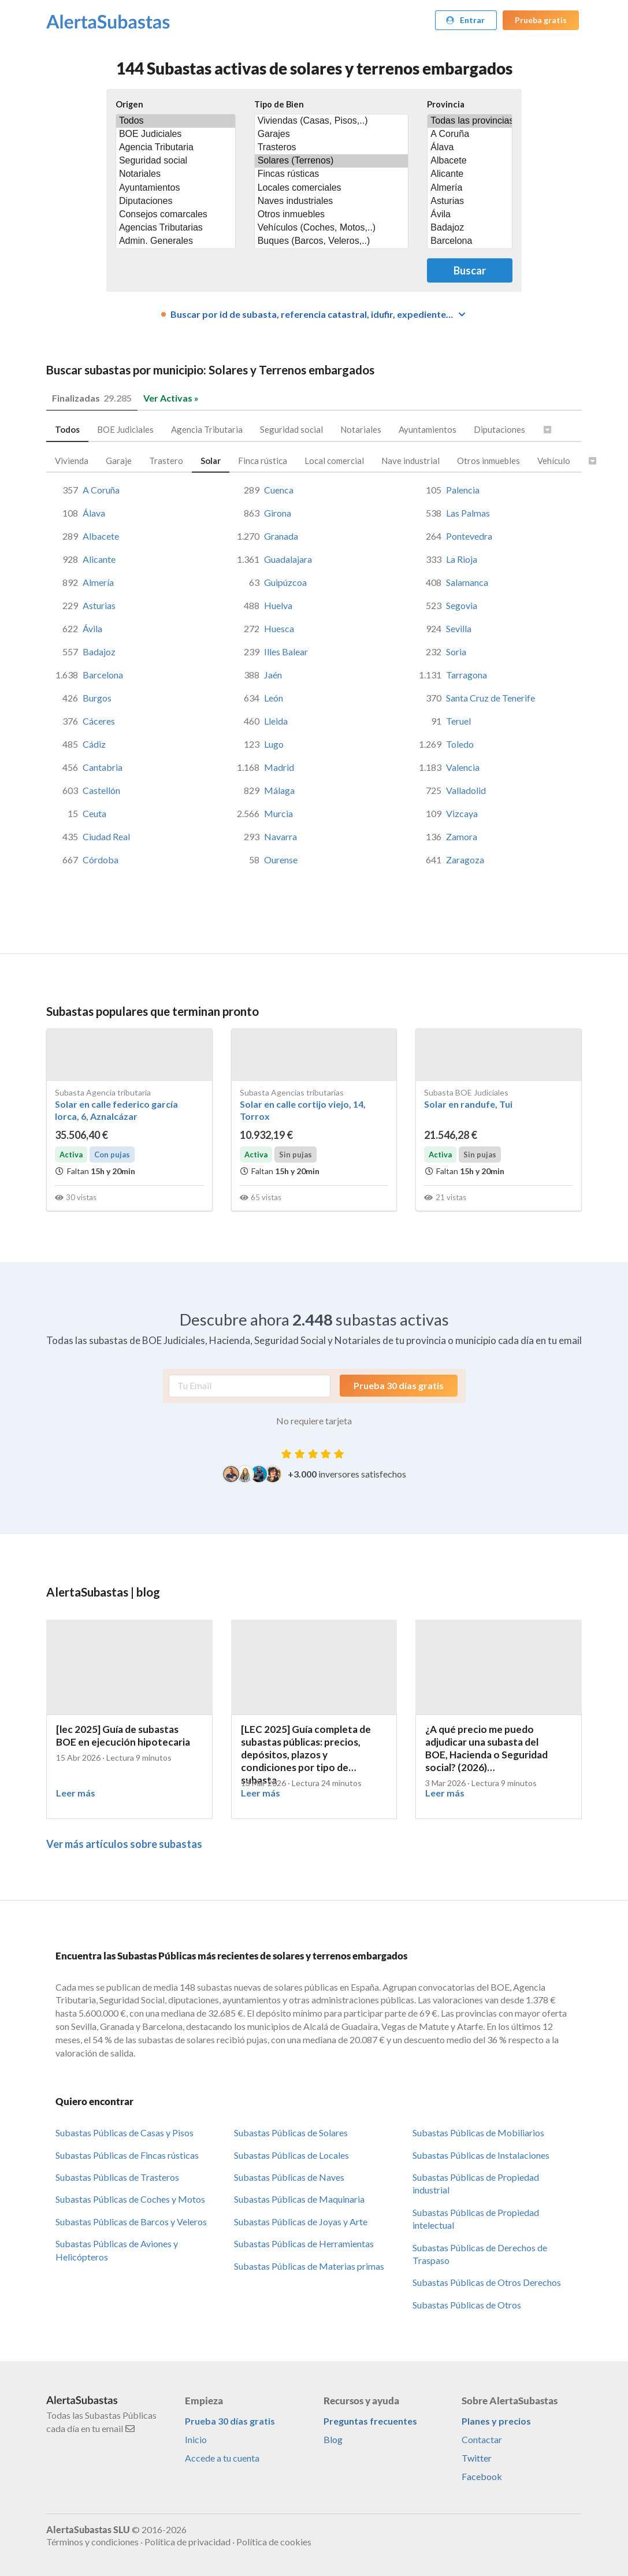 The height and width of the screenshot is (2576, 628). I want to click on Albacete, so click(470, 161).